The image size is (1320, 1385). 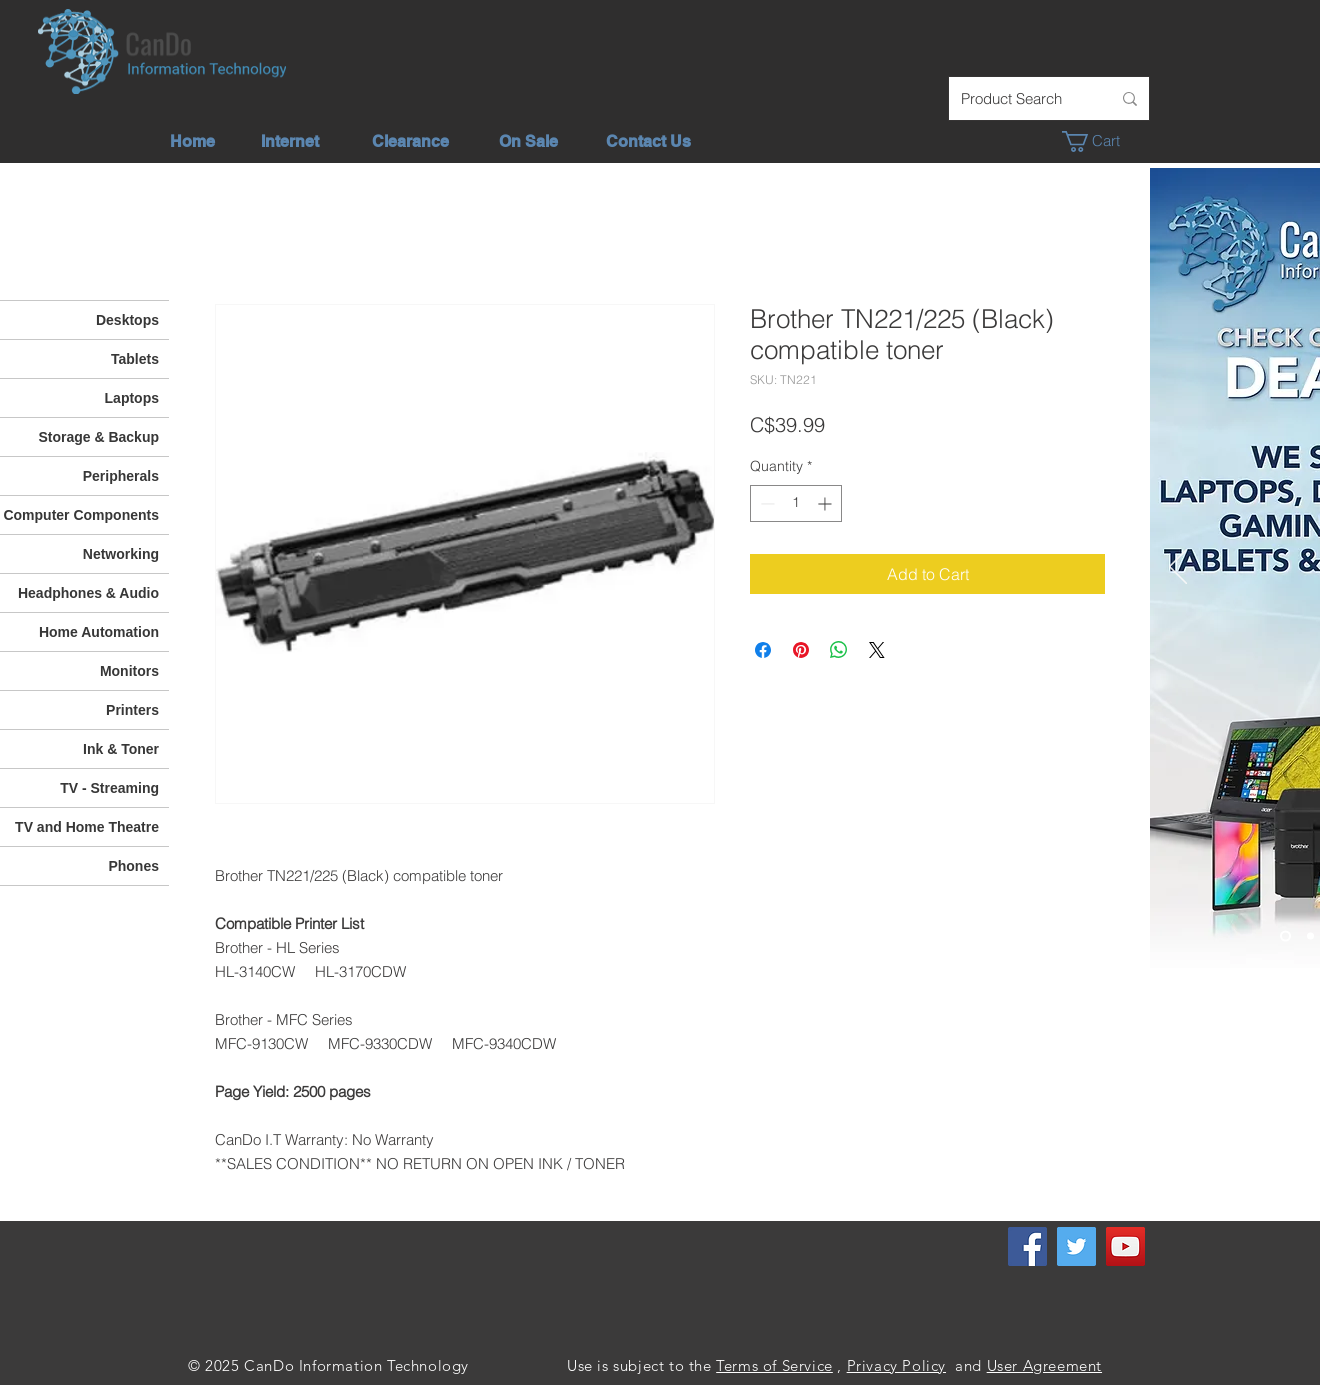 I want to click on [Check out our deals], so click(x=1285, y=936).